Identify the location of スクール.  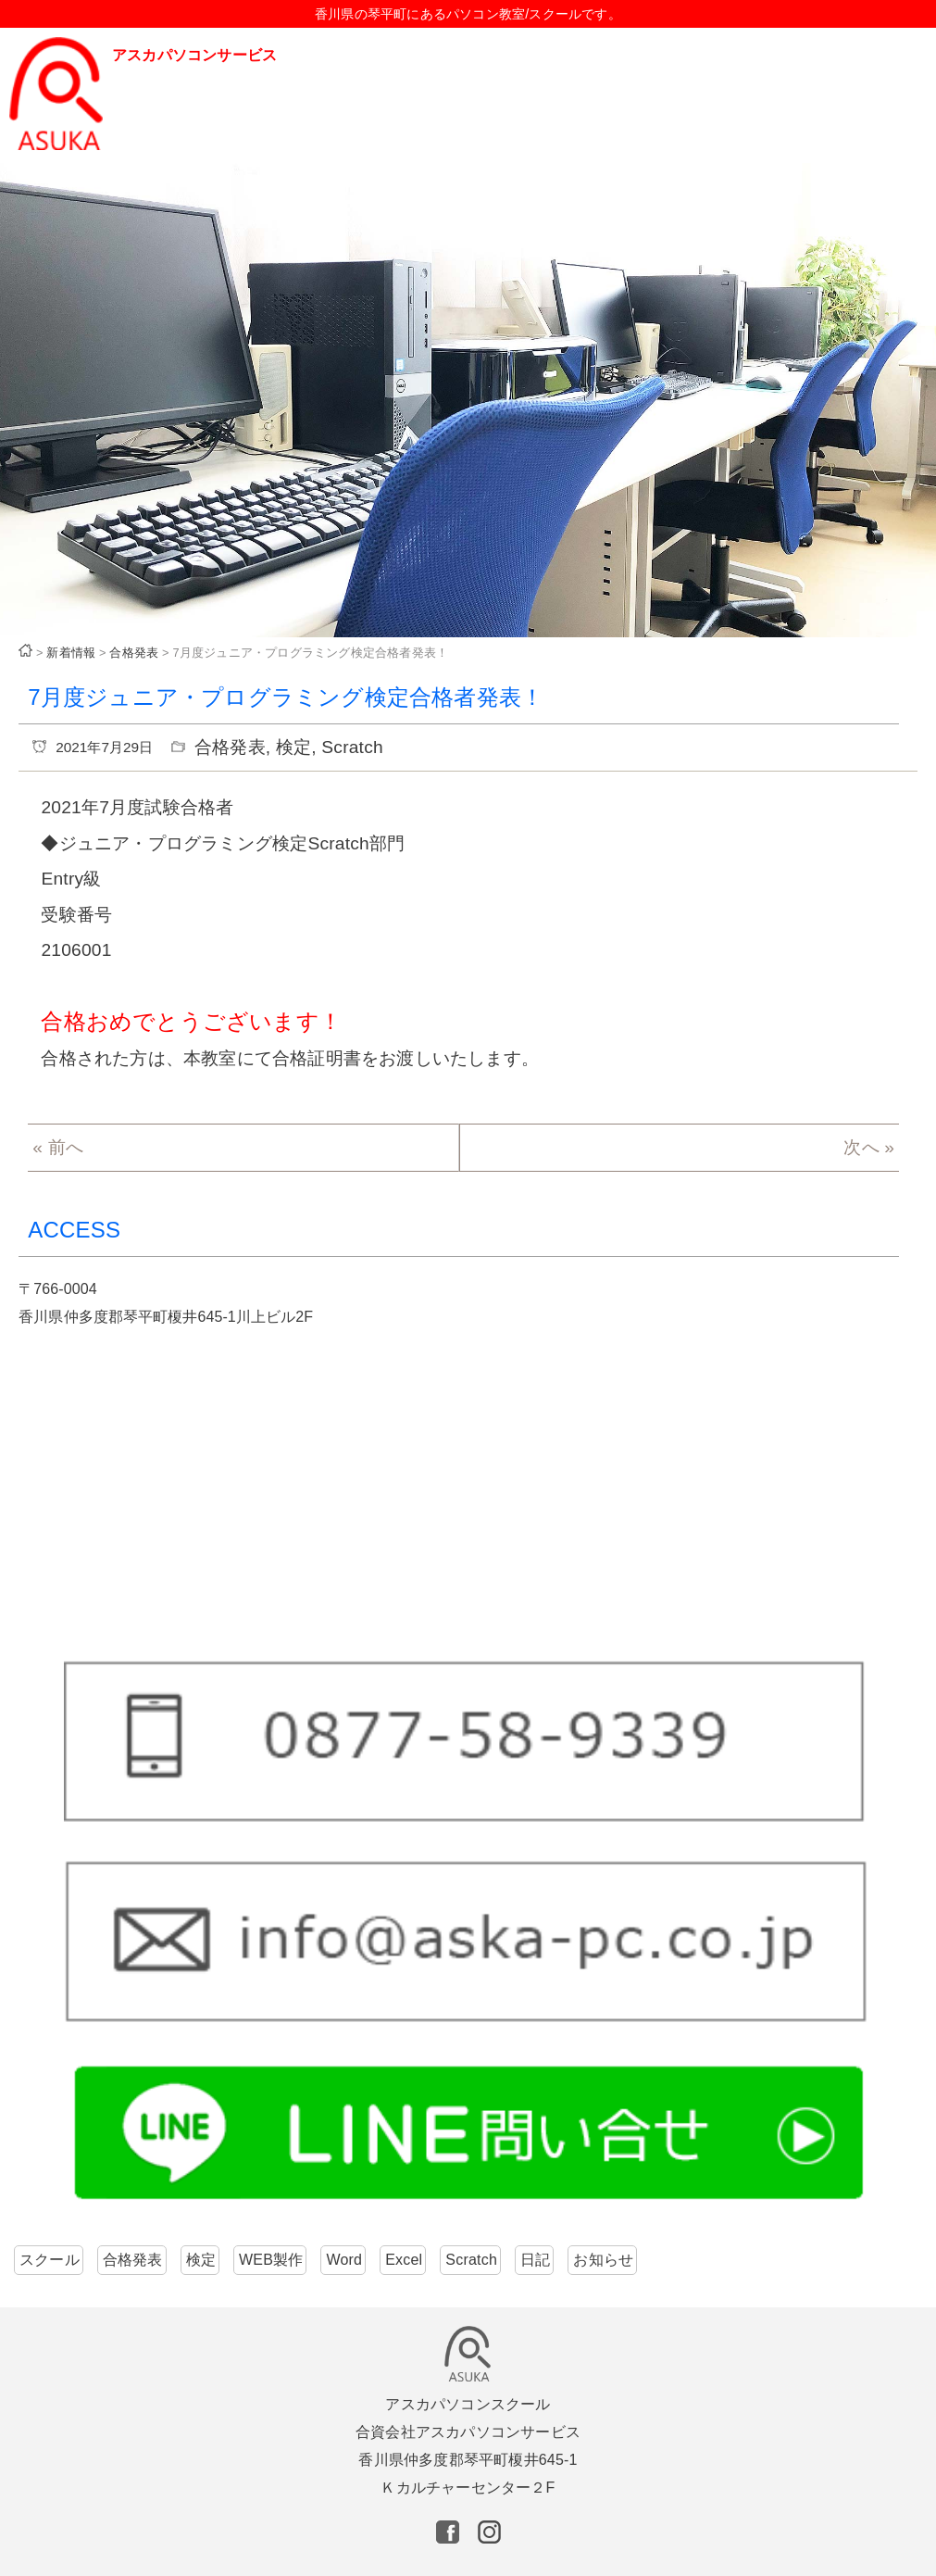
(49, 2260).